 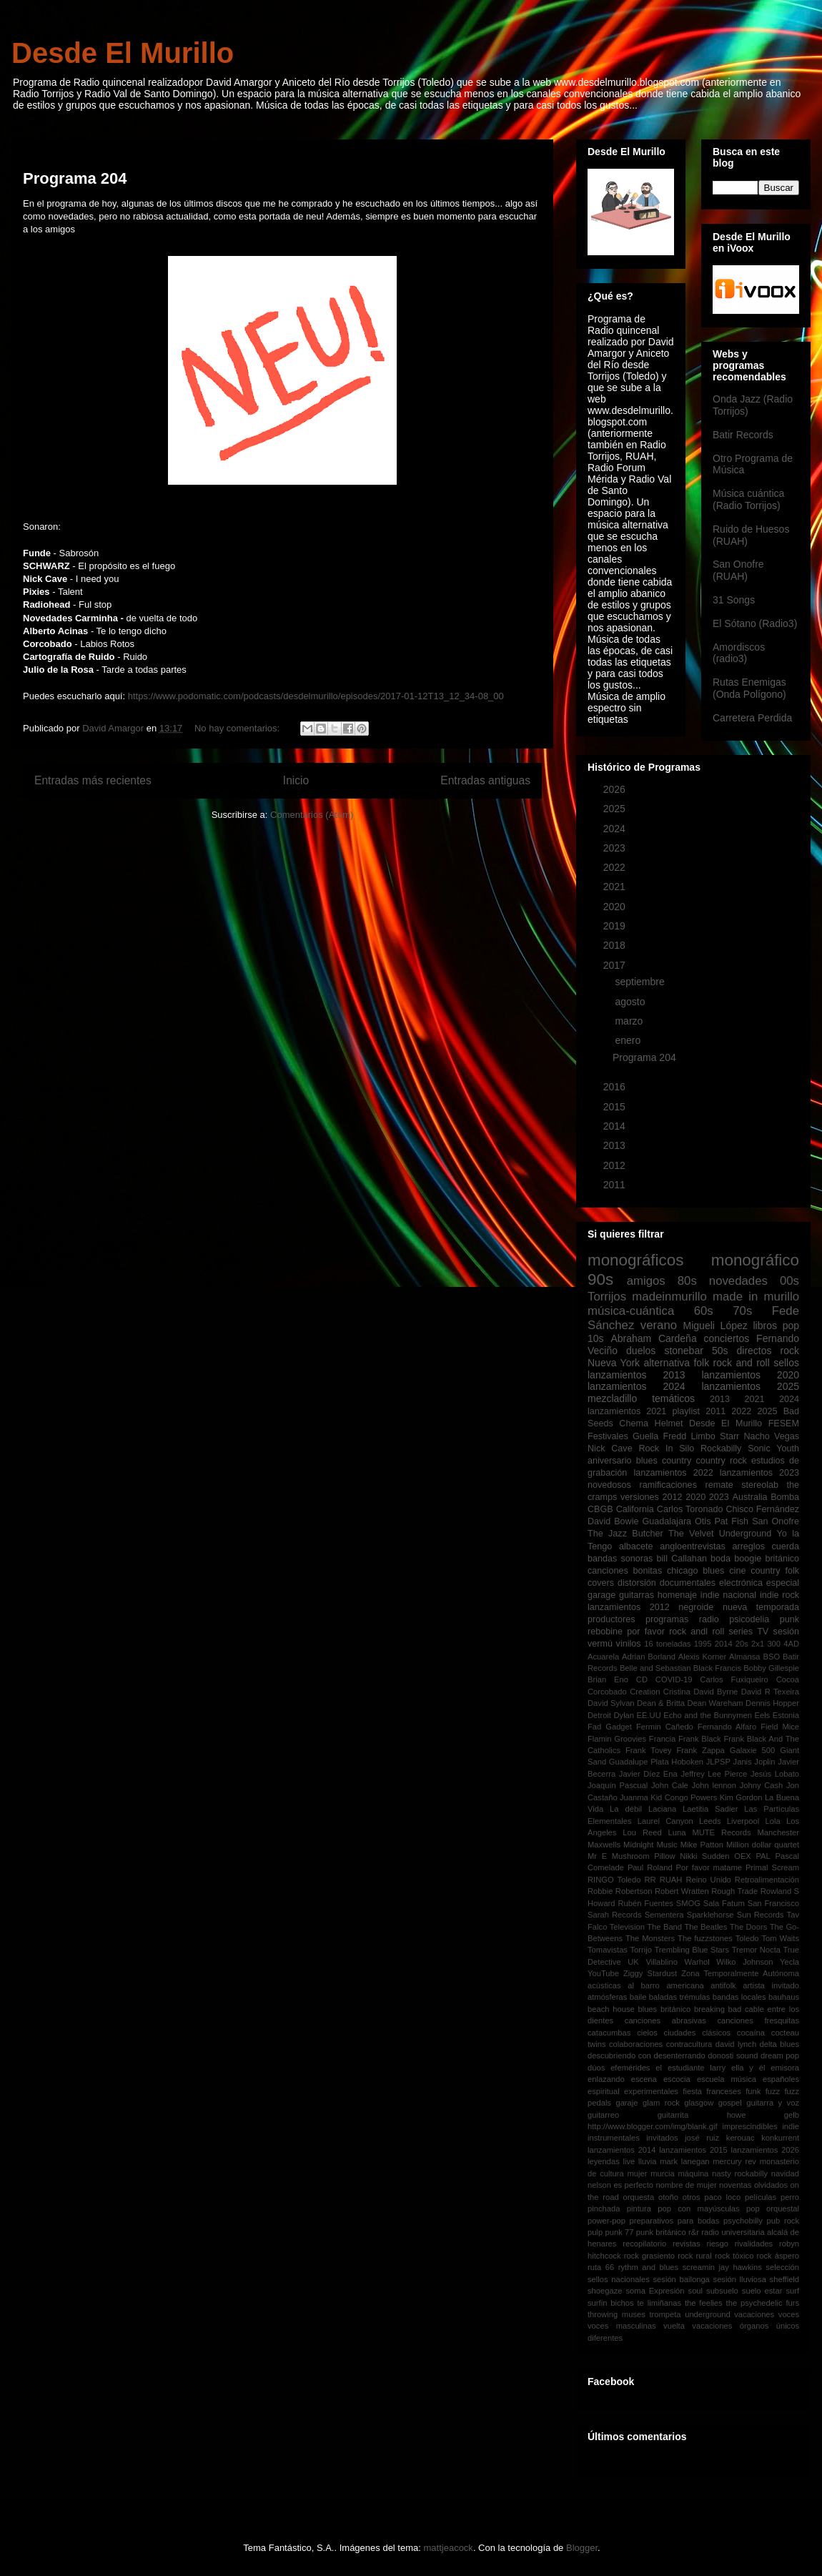 I want to click on Villablino, so click(x=661, y=1962).